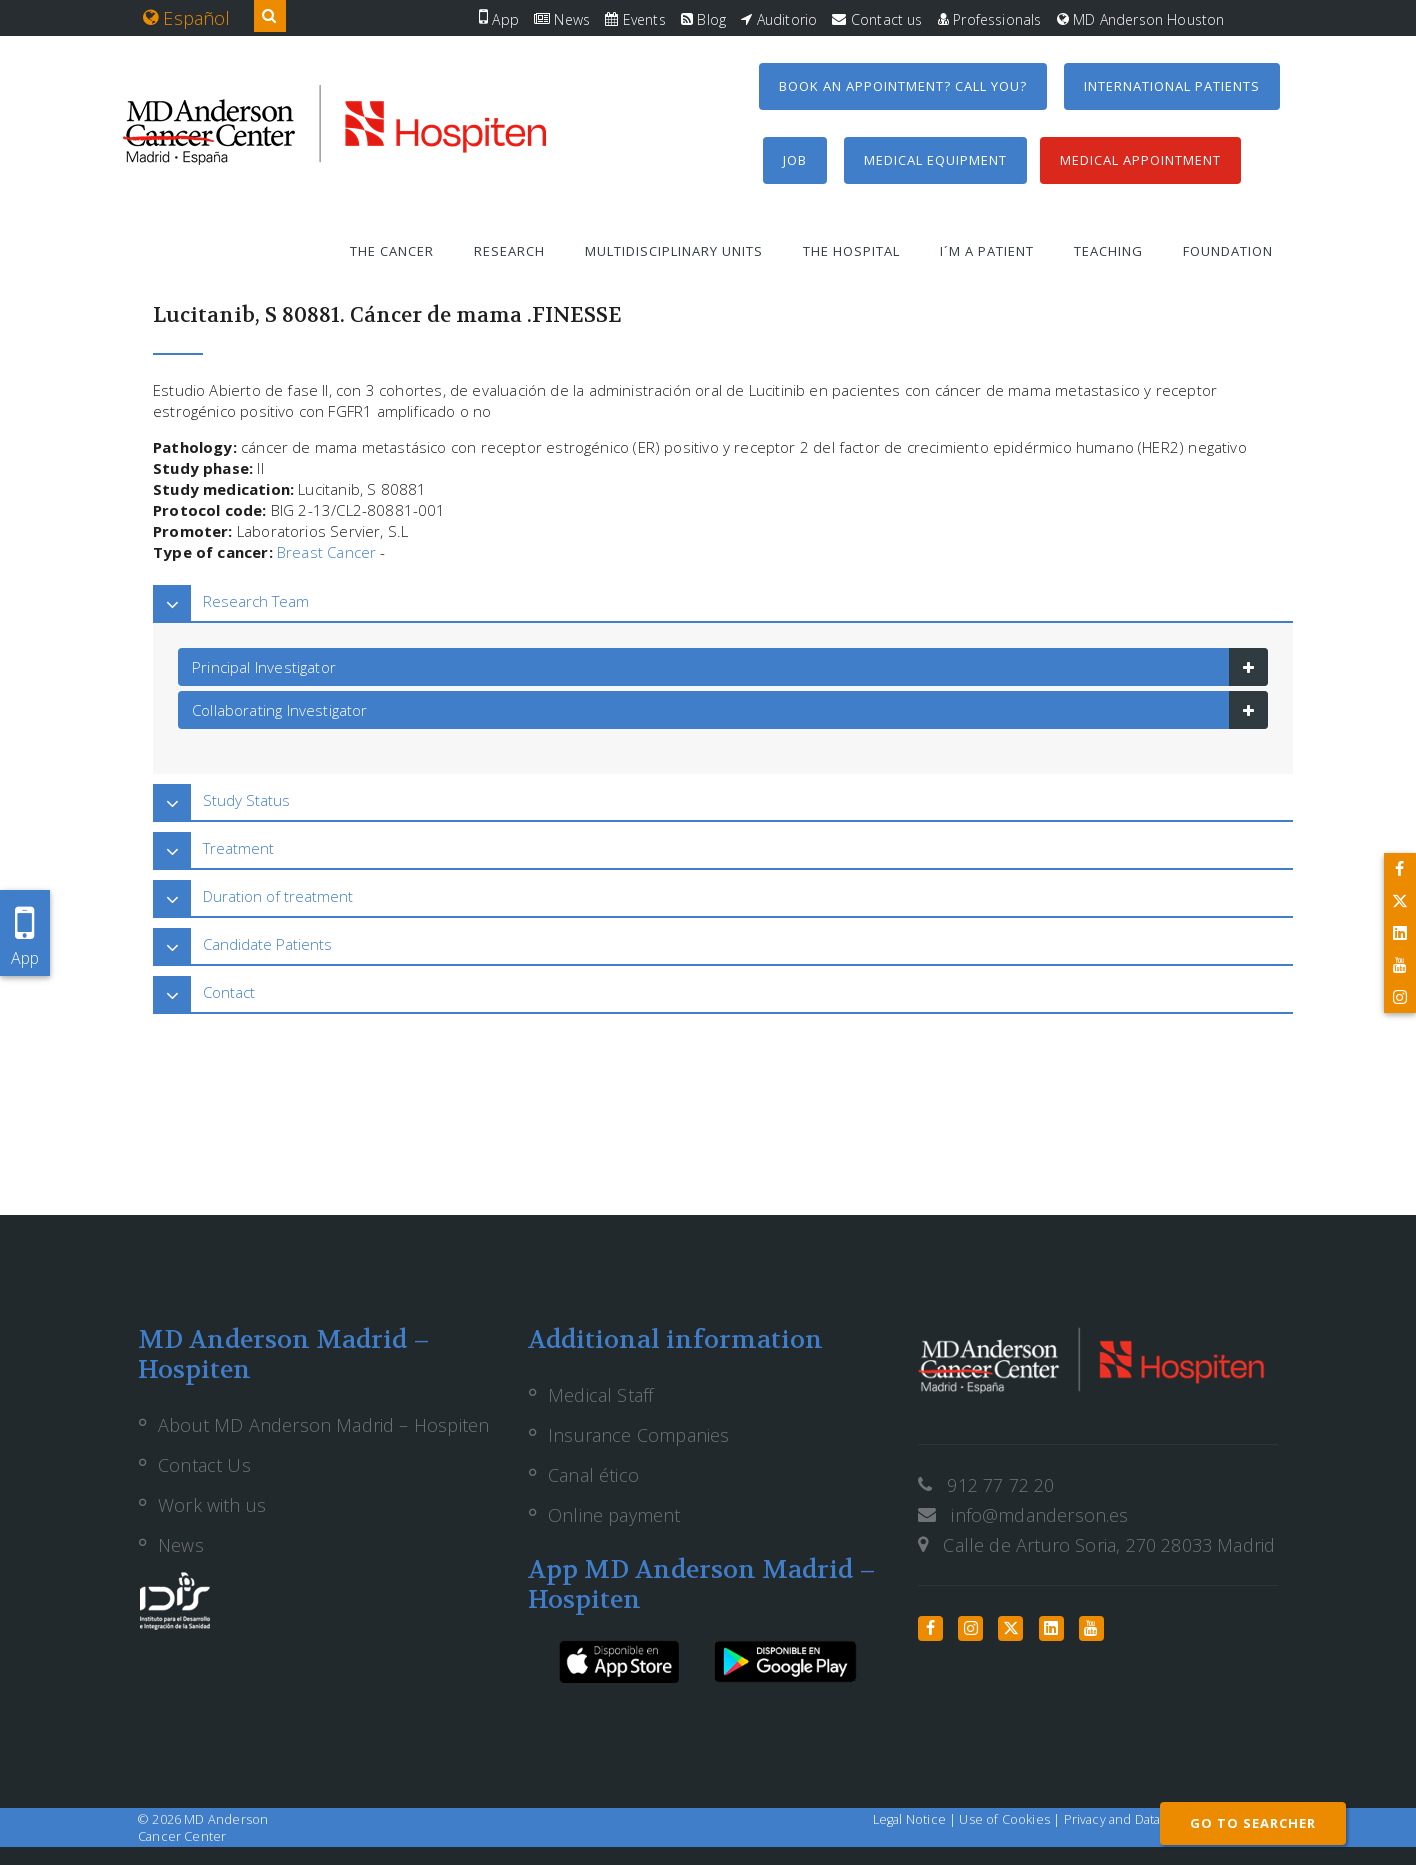  What do you see at coordinates (674, 251) in the screenshot?
I see `Multidisciplinary units` at bounding box center [674, 251].